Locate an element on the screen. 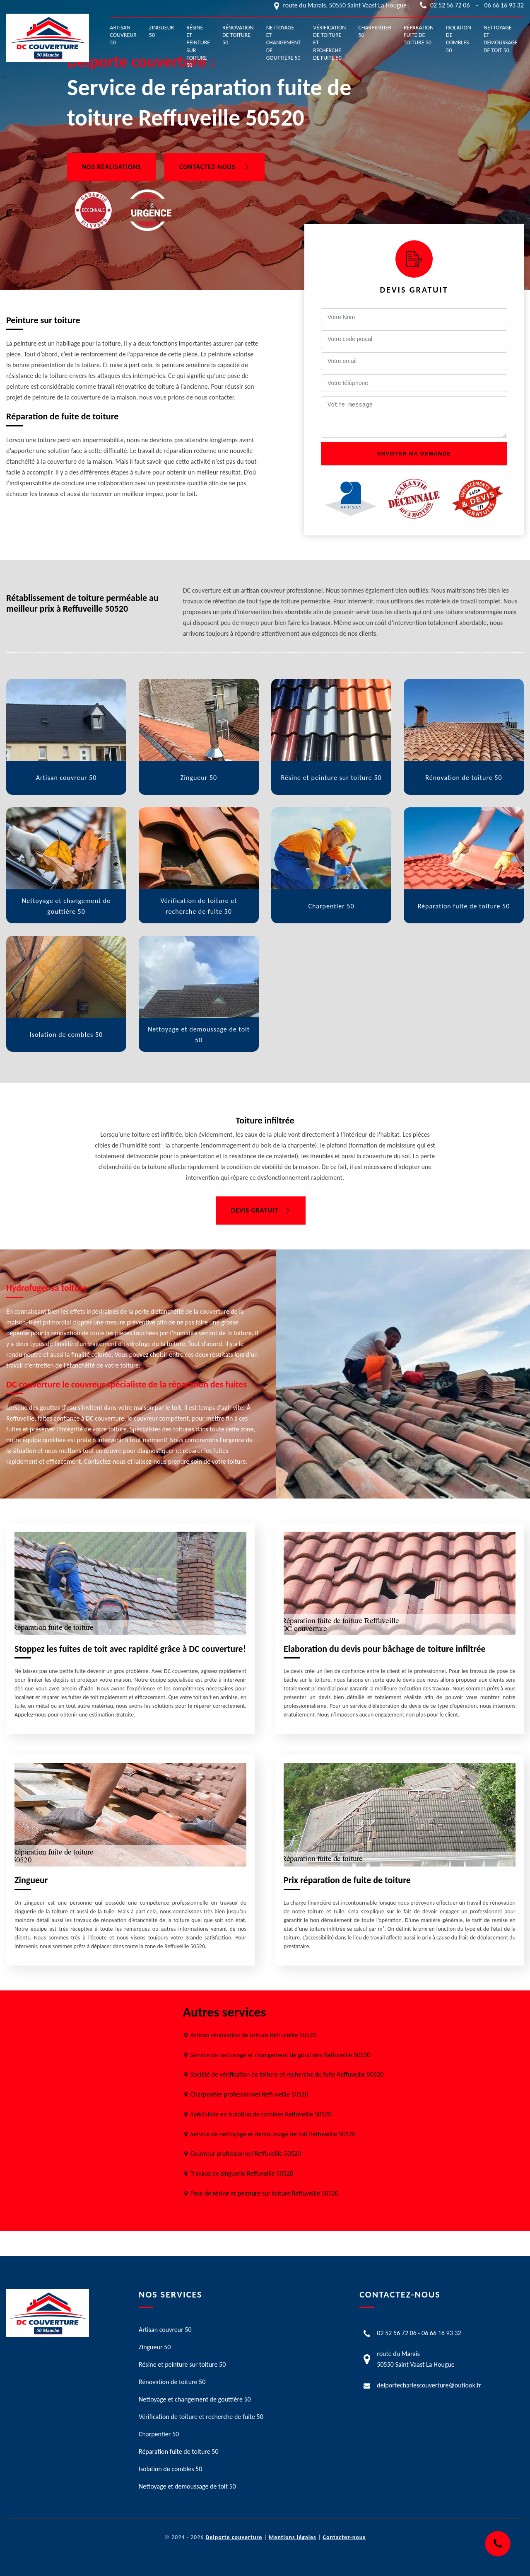 The image size is (530, 2576). 02 52 56 72 06 is located at coordinates (450, 5).